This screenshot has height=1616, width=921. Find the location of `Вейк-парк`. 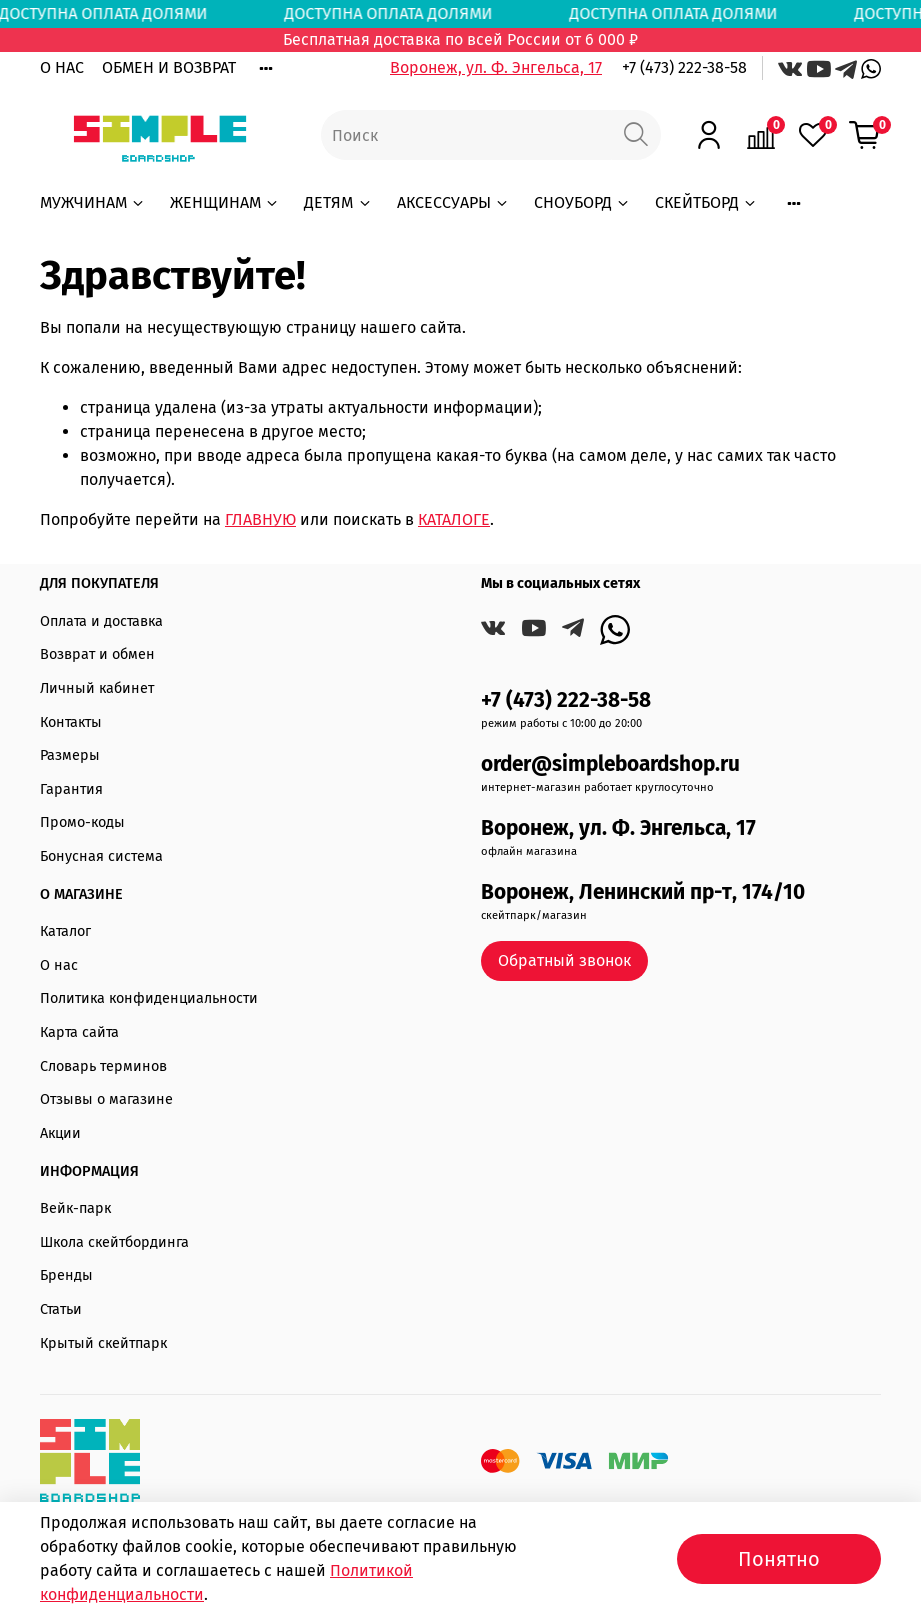

Вейк-парк is located at coordinates (75, 1208).